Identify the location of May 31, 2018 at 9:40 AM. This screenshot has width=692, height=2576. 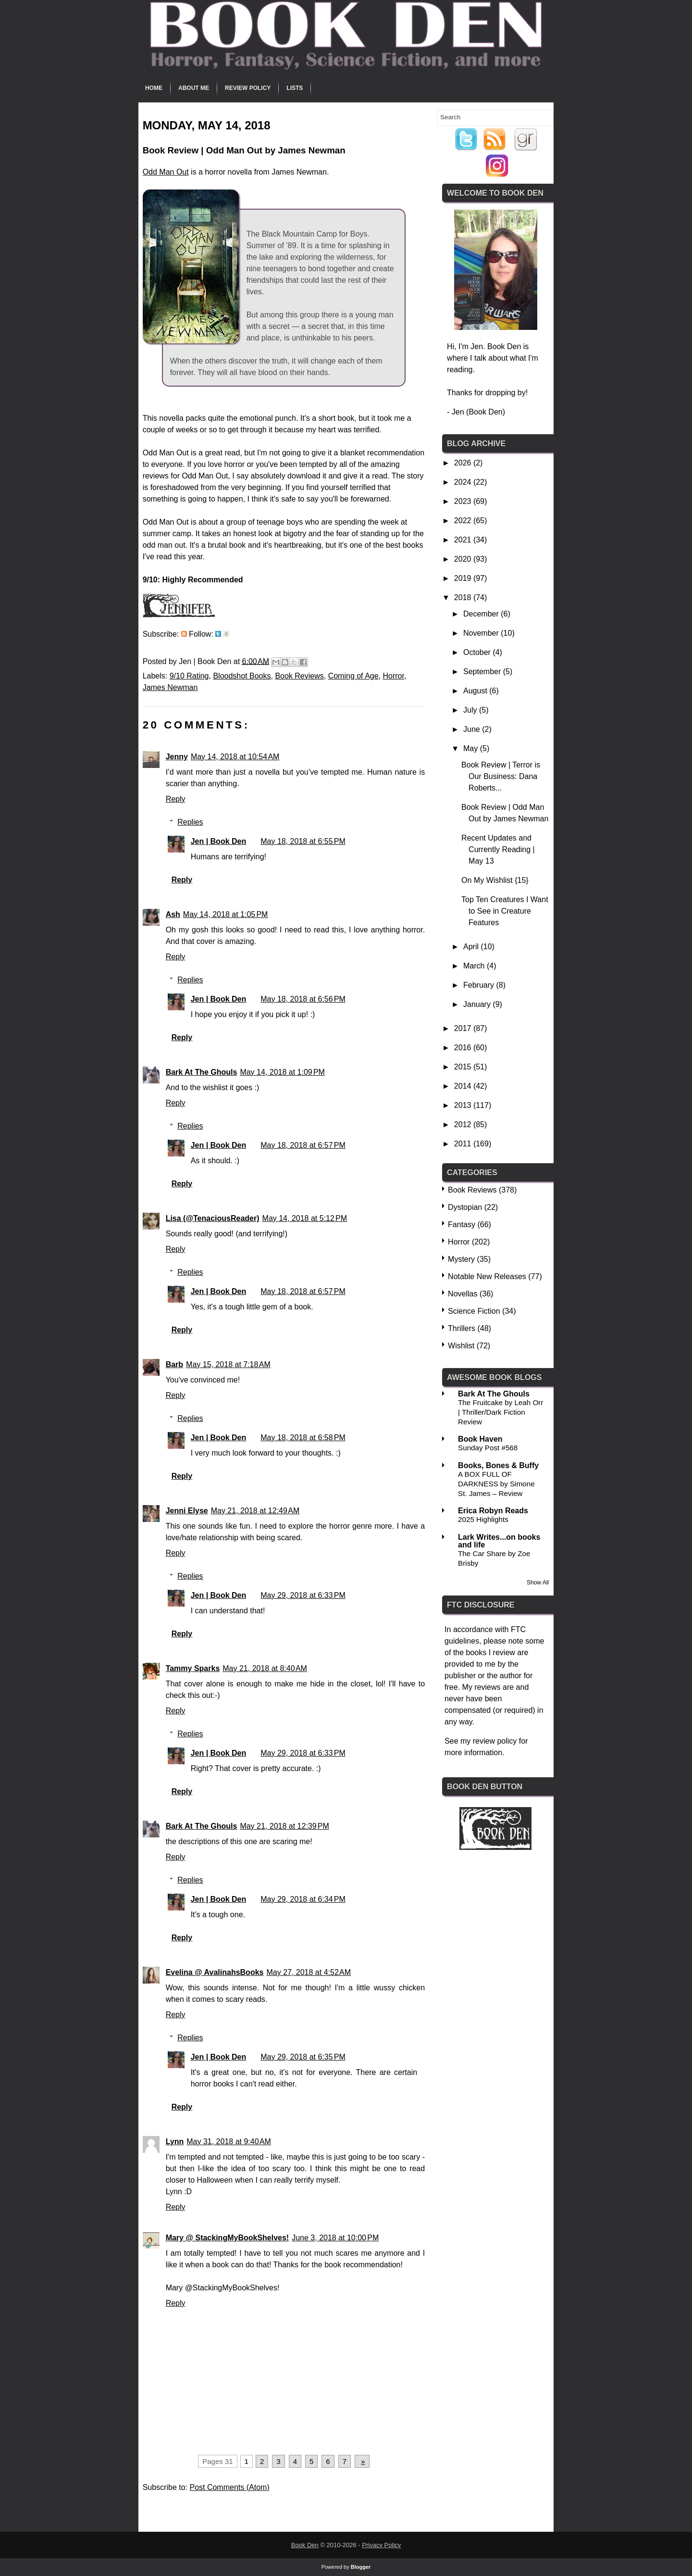
(228, 2141).